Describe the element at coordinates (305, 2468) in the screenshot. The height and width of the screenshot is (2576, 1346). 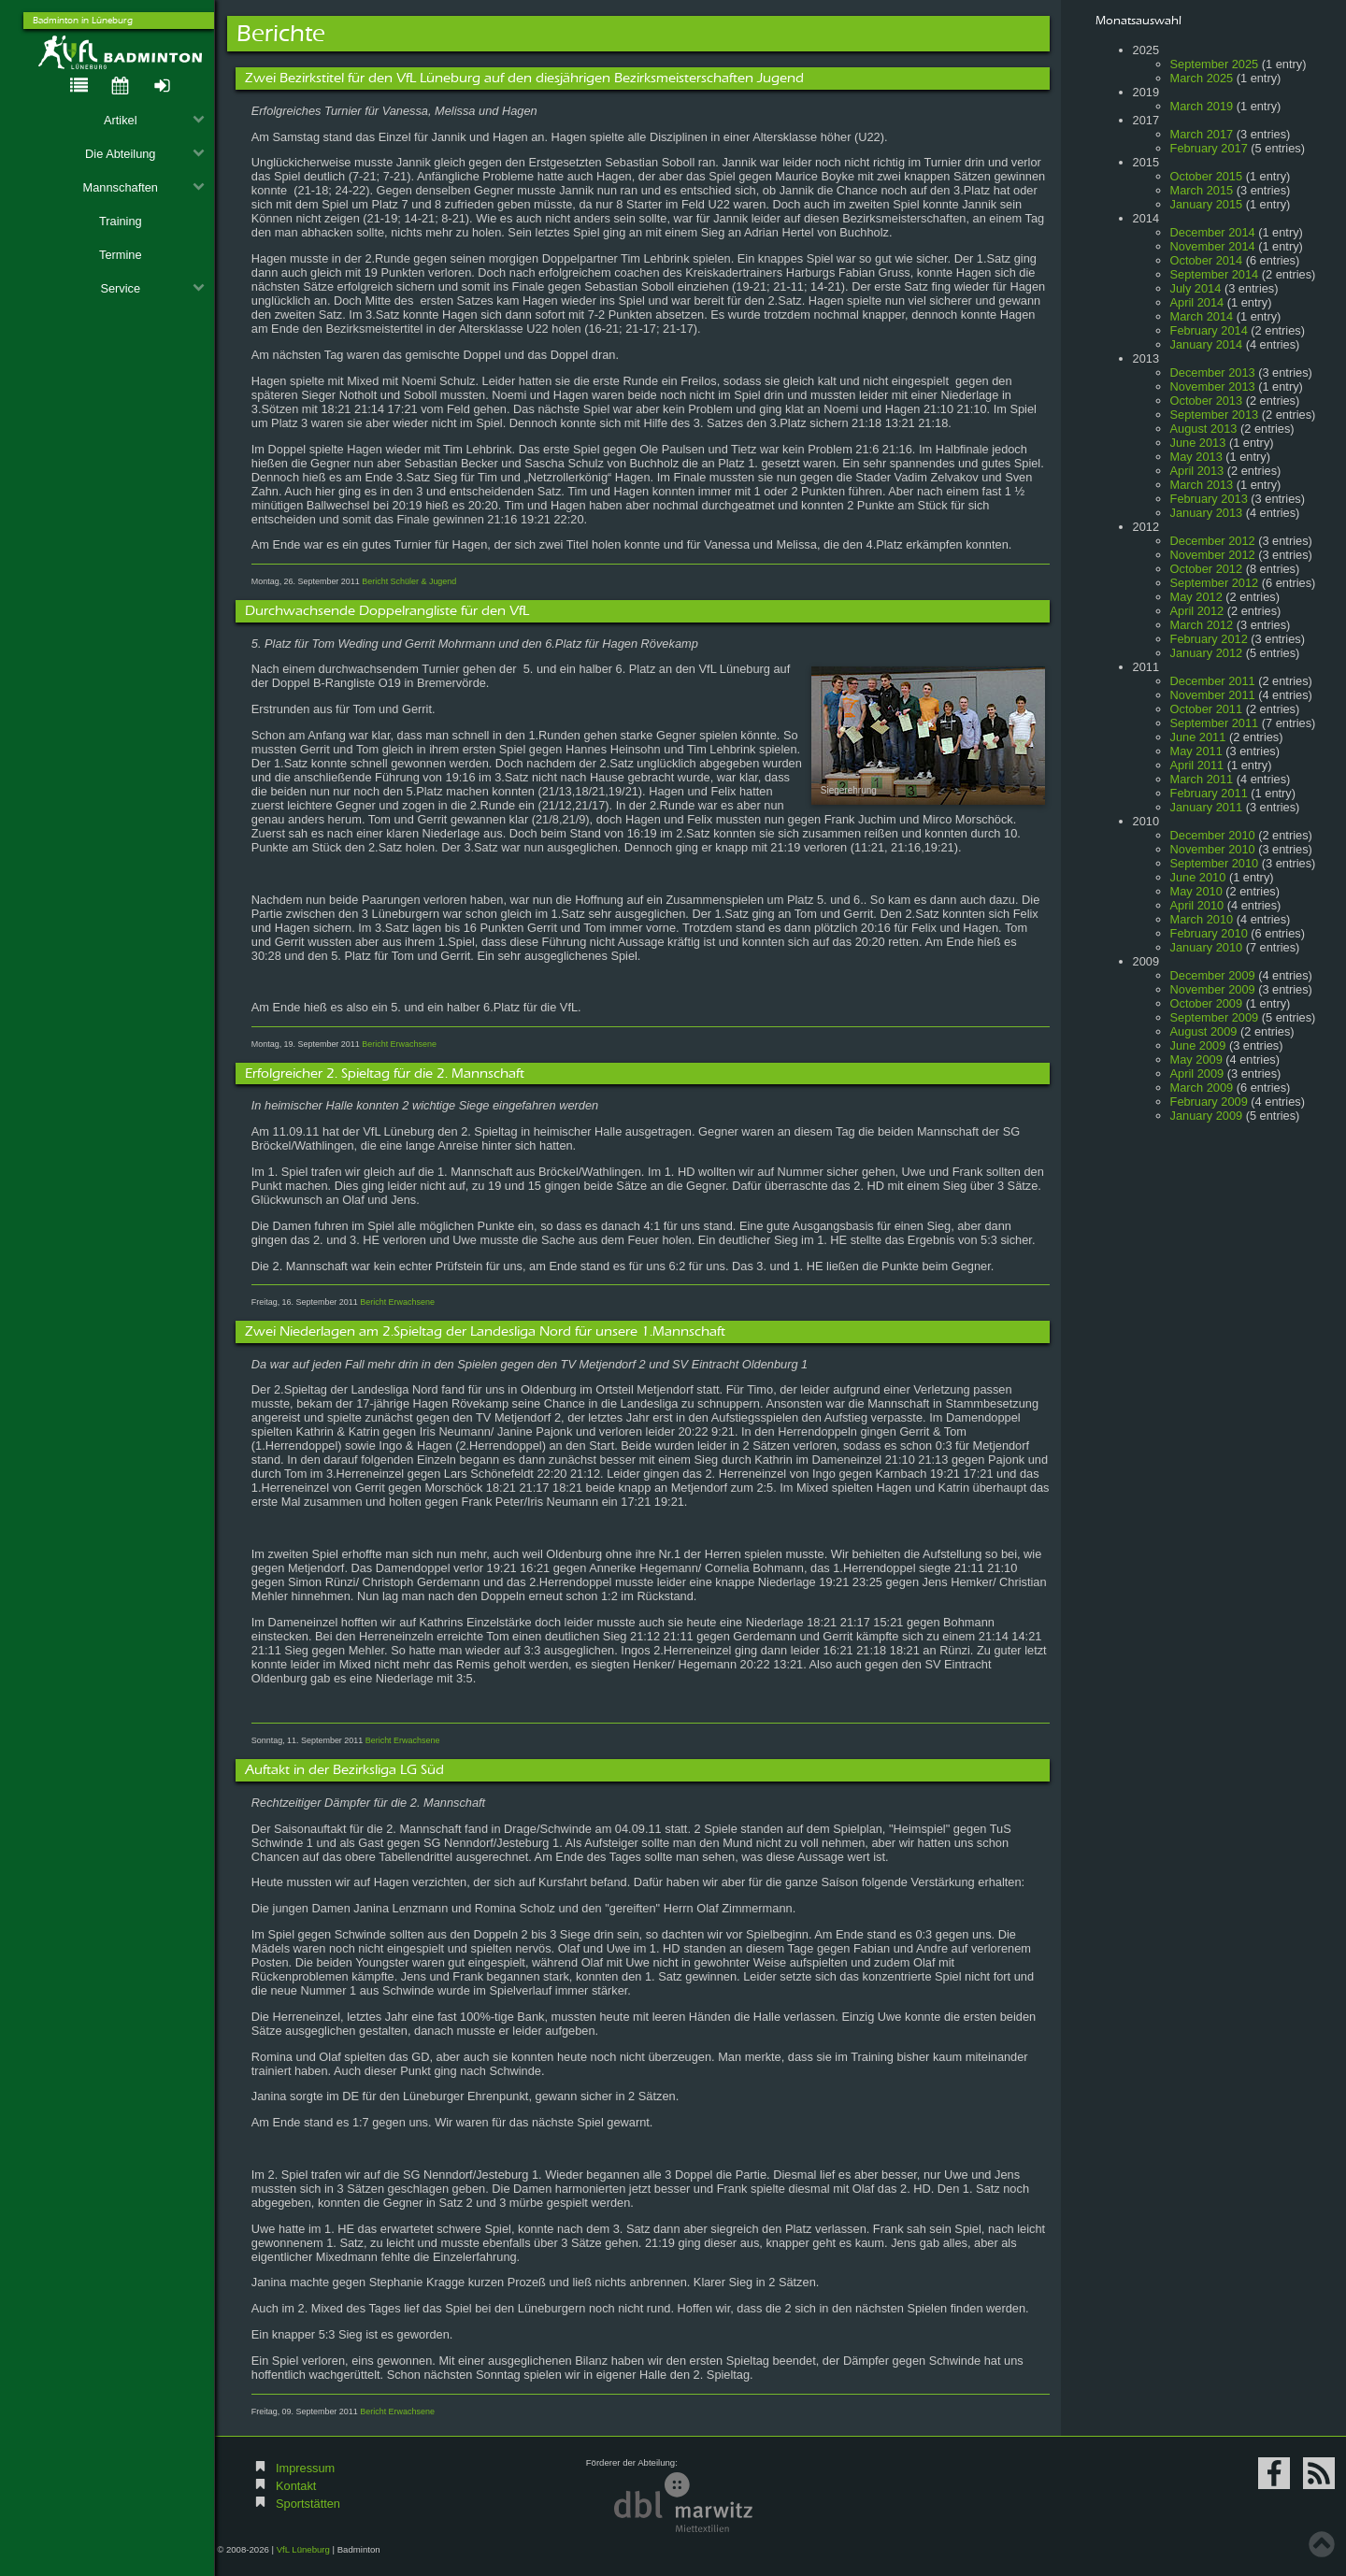
I see `Impressum` at that location.